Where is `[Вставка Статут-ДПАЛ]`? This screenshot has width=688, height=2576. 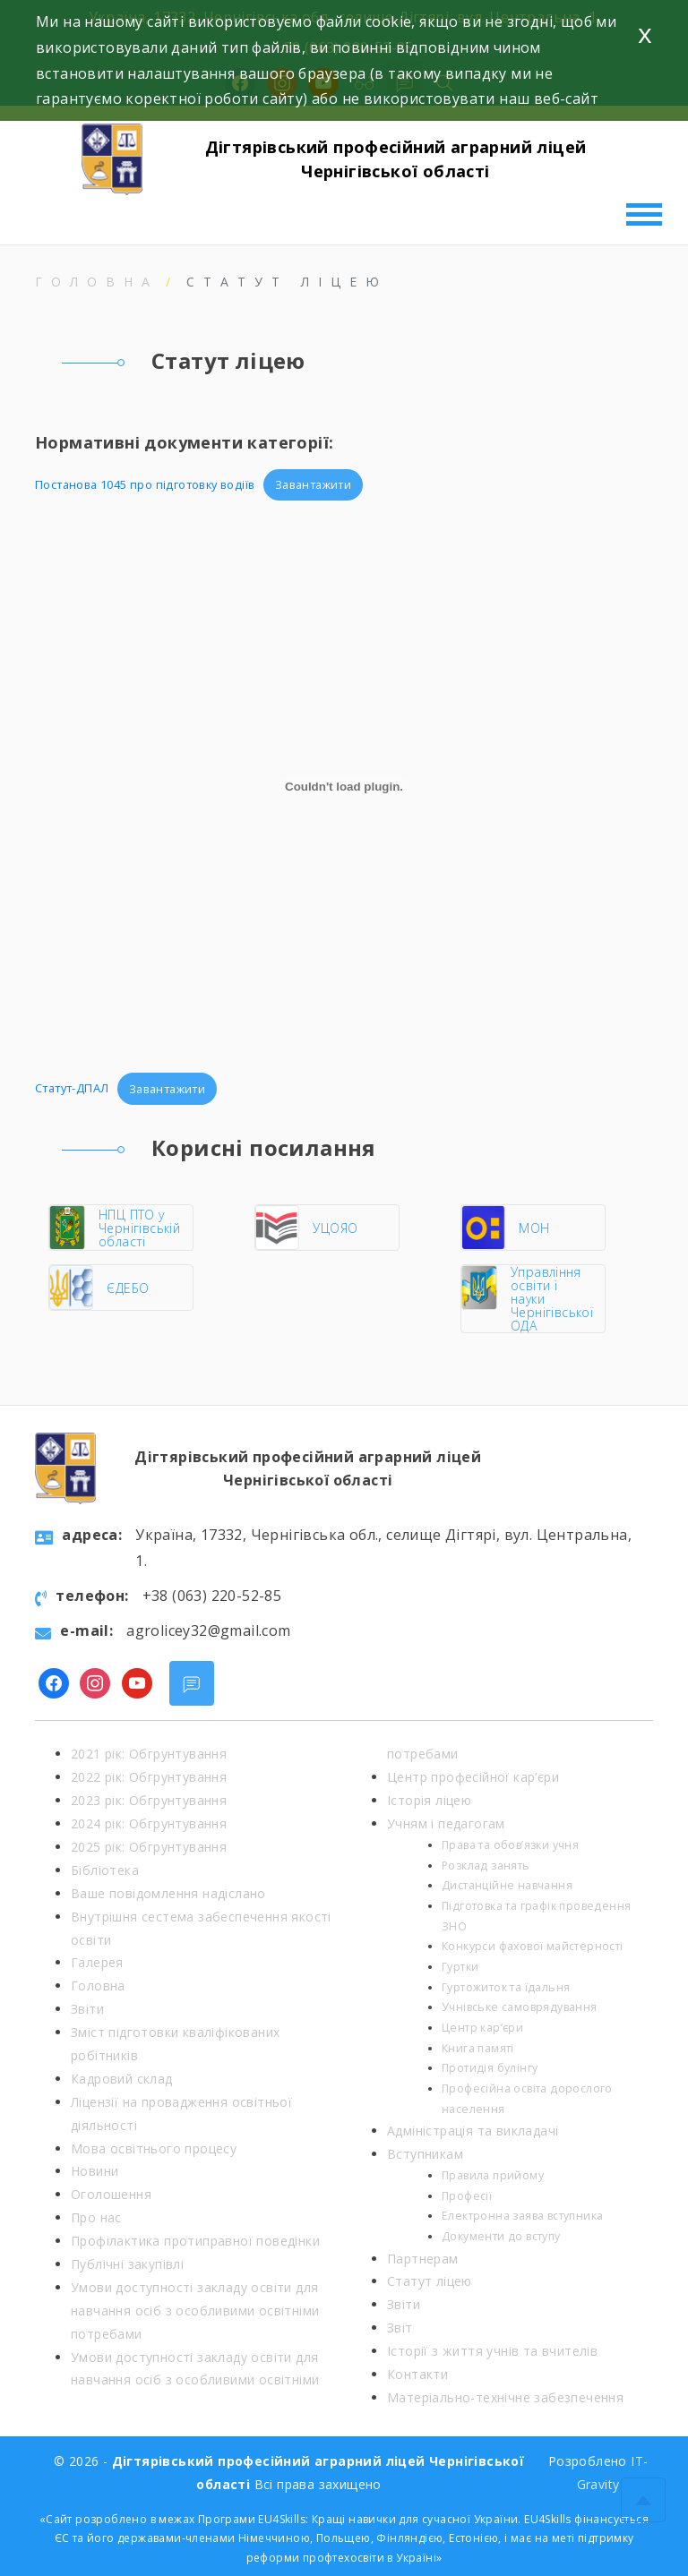
[Вставка Статут-ДПАЛ] is located at coordinates (344, 787).